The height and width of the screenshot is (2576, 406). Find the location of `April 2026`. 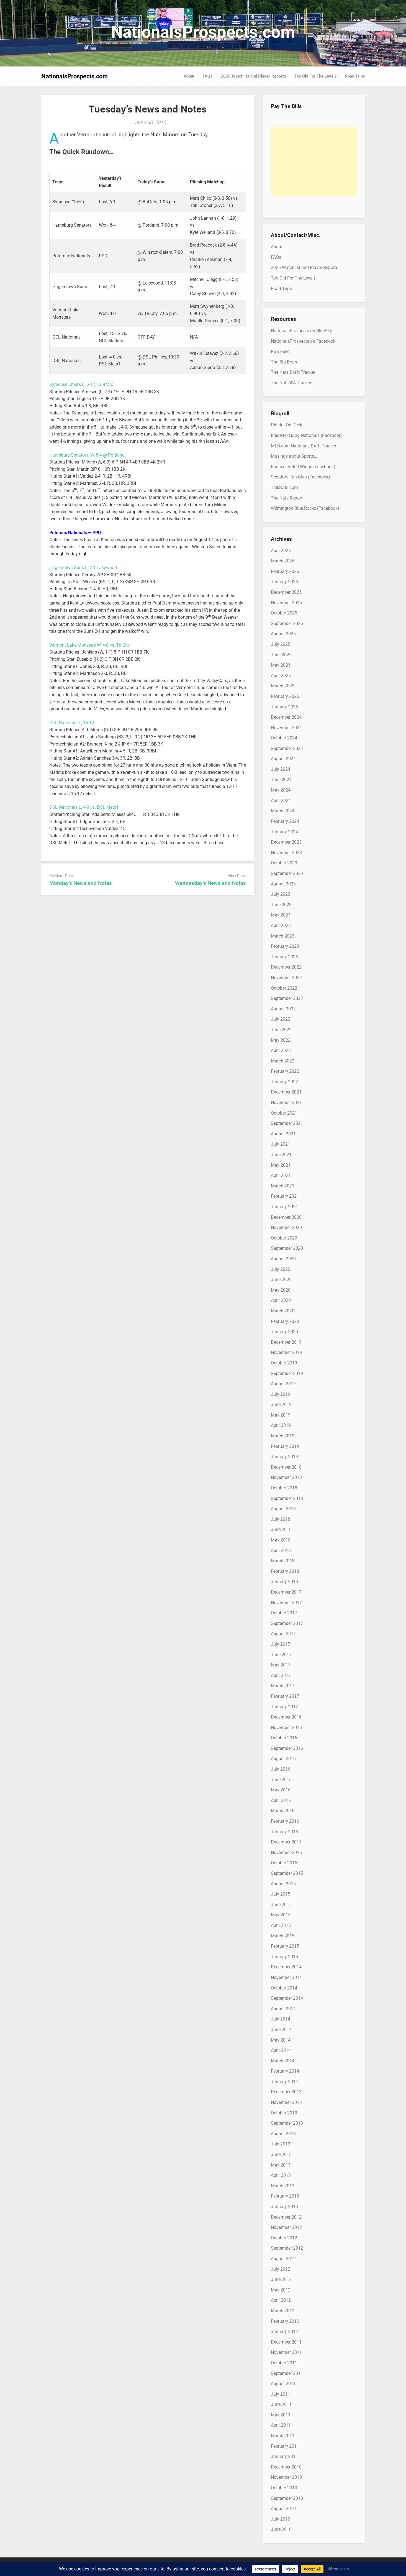

April 2026 is located at coordinates (281, 550).